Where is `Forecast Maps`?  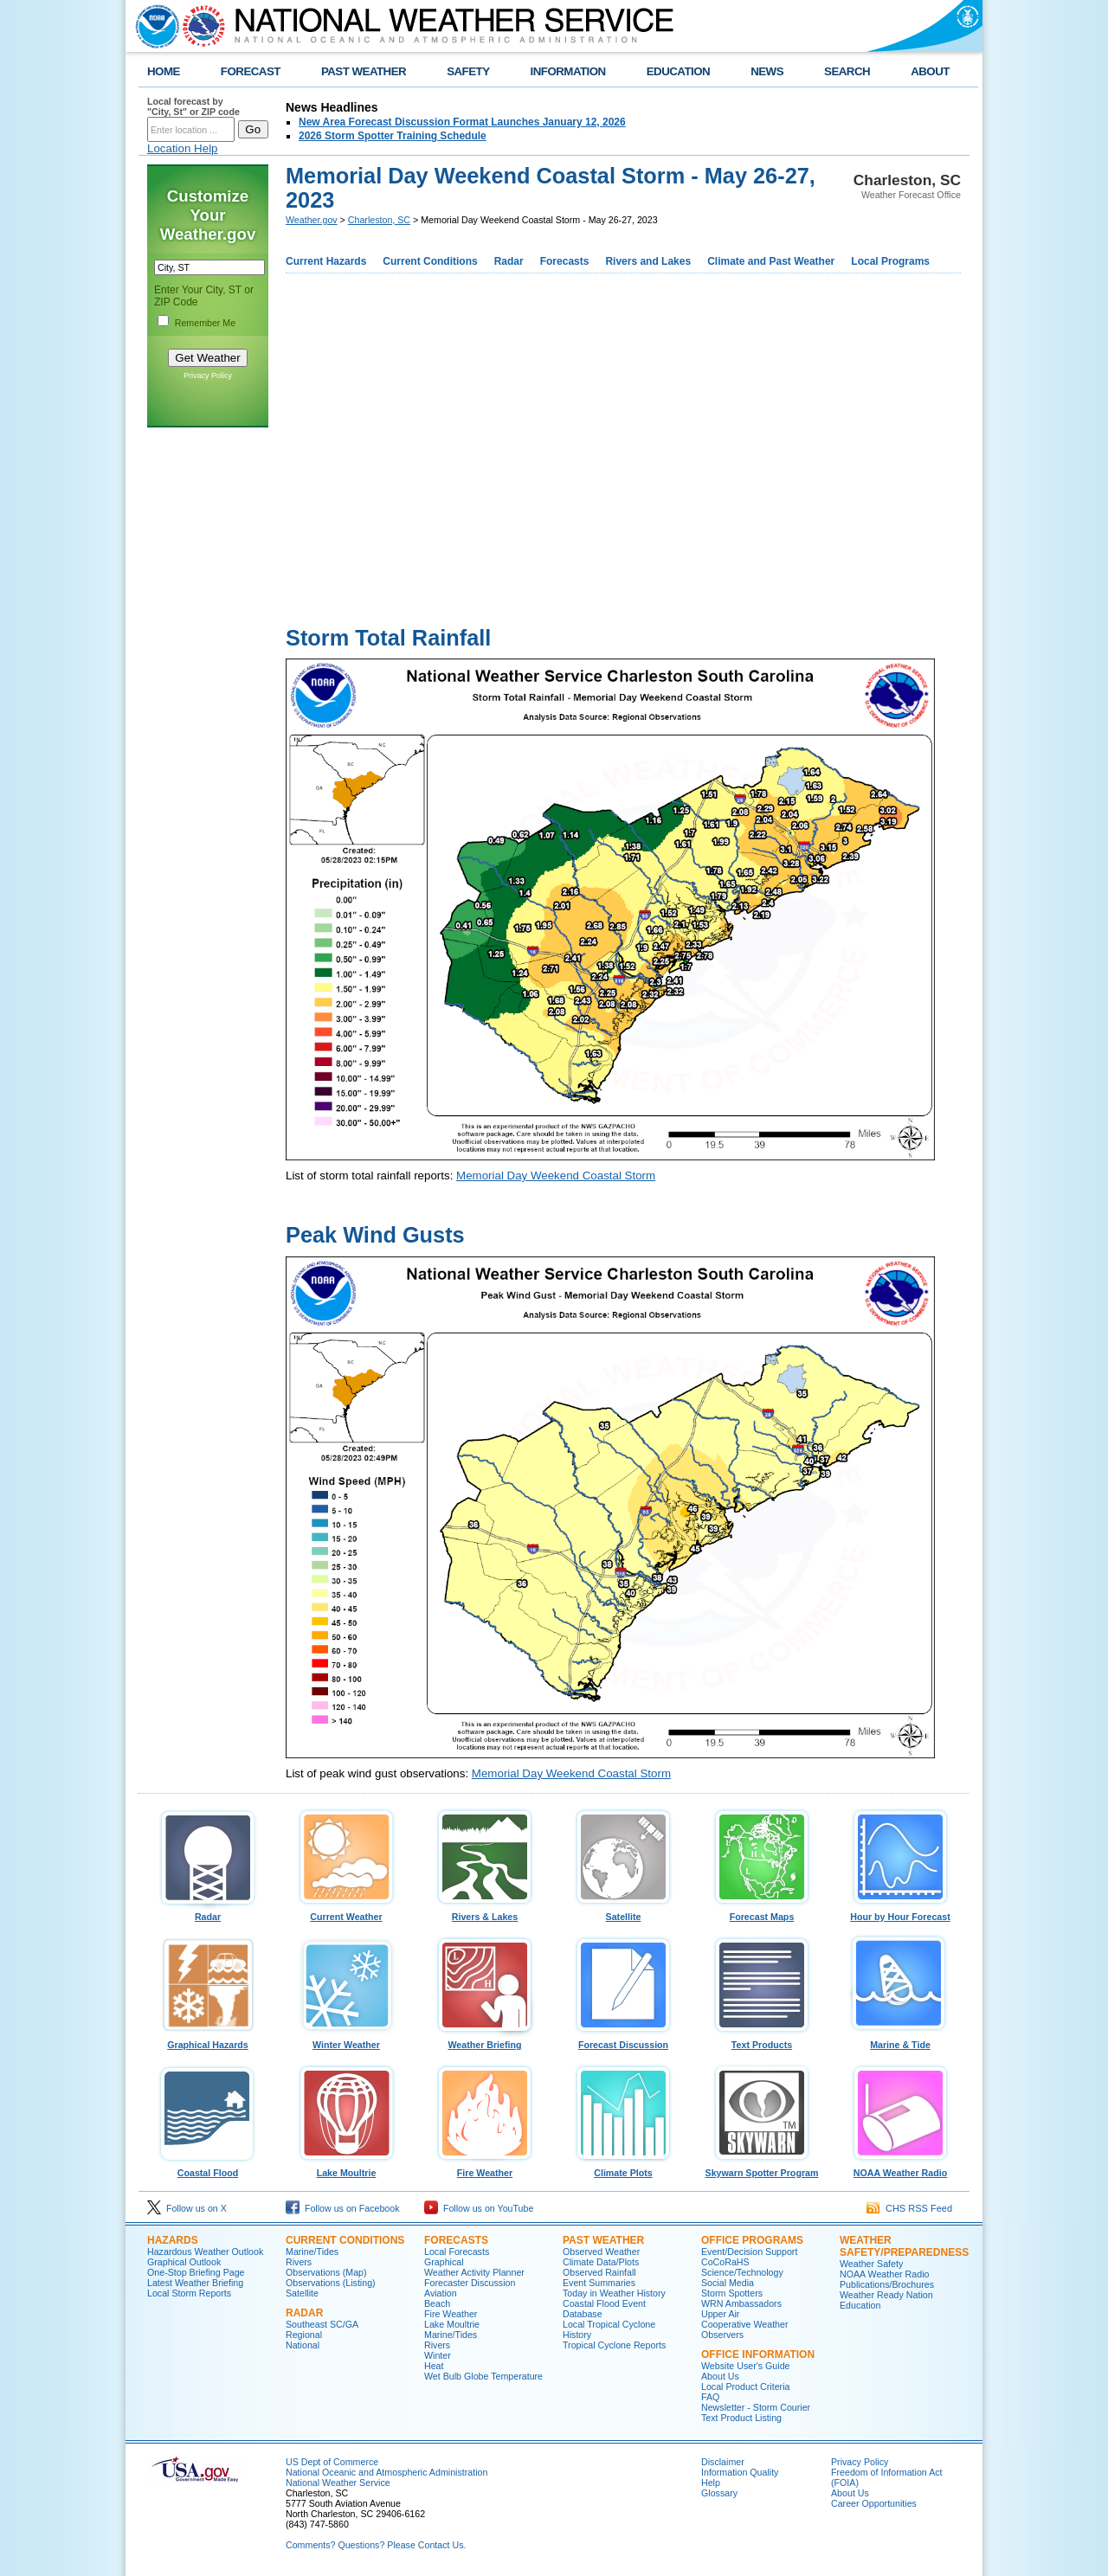
Forecast Maps is located at coordinates (761, 1912).